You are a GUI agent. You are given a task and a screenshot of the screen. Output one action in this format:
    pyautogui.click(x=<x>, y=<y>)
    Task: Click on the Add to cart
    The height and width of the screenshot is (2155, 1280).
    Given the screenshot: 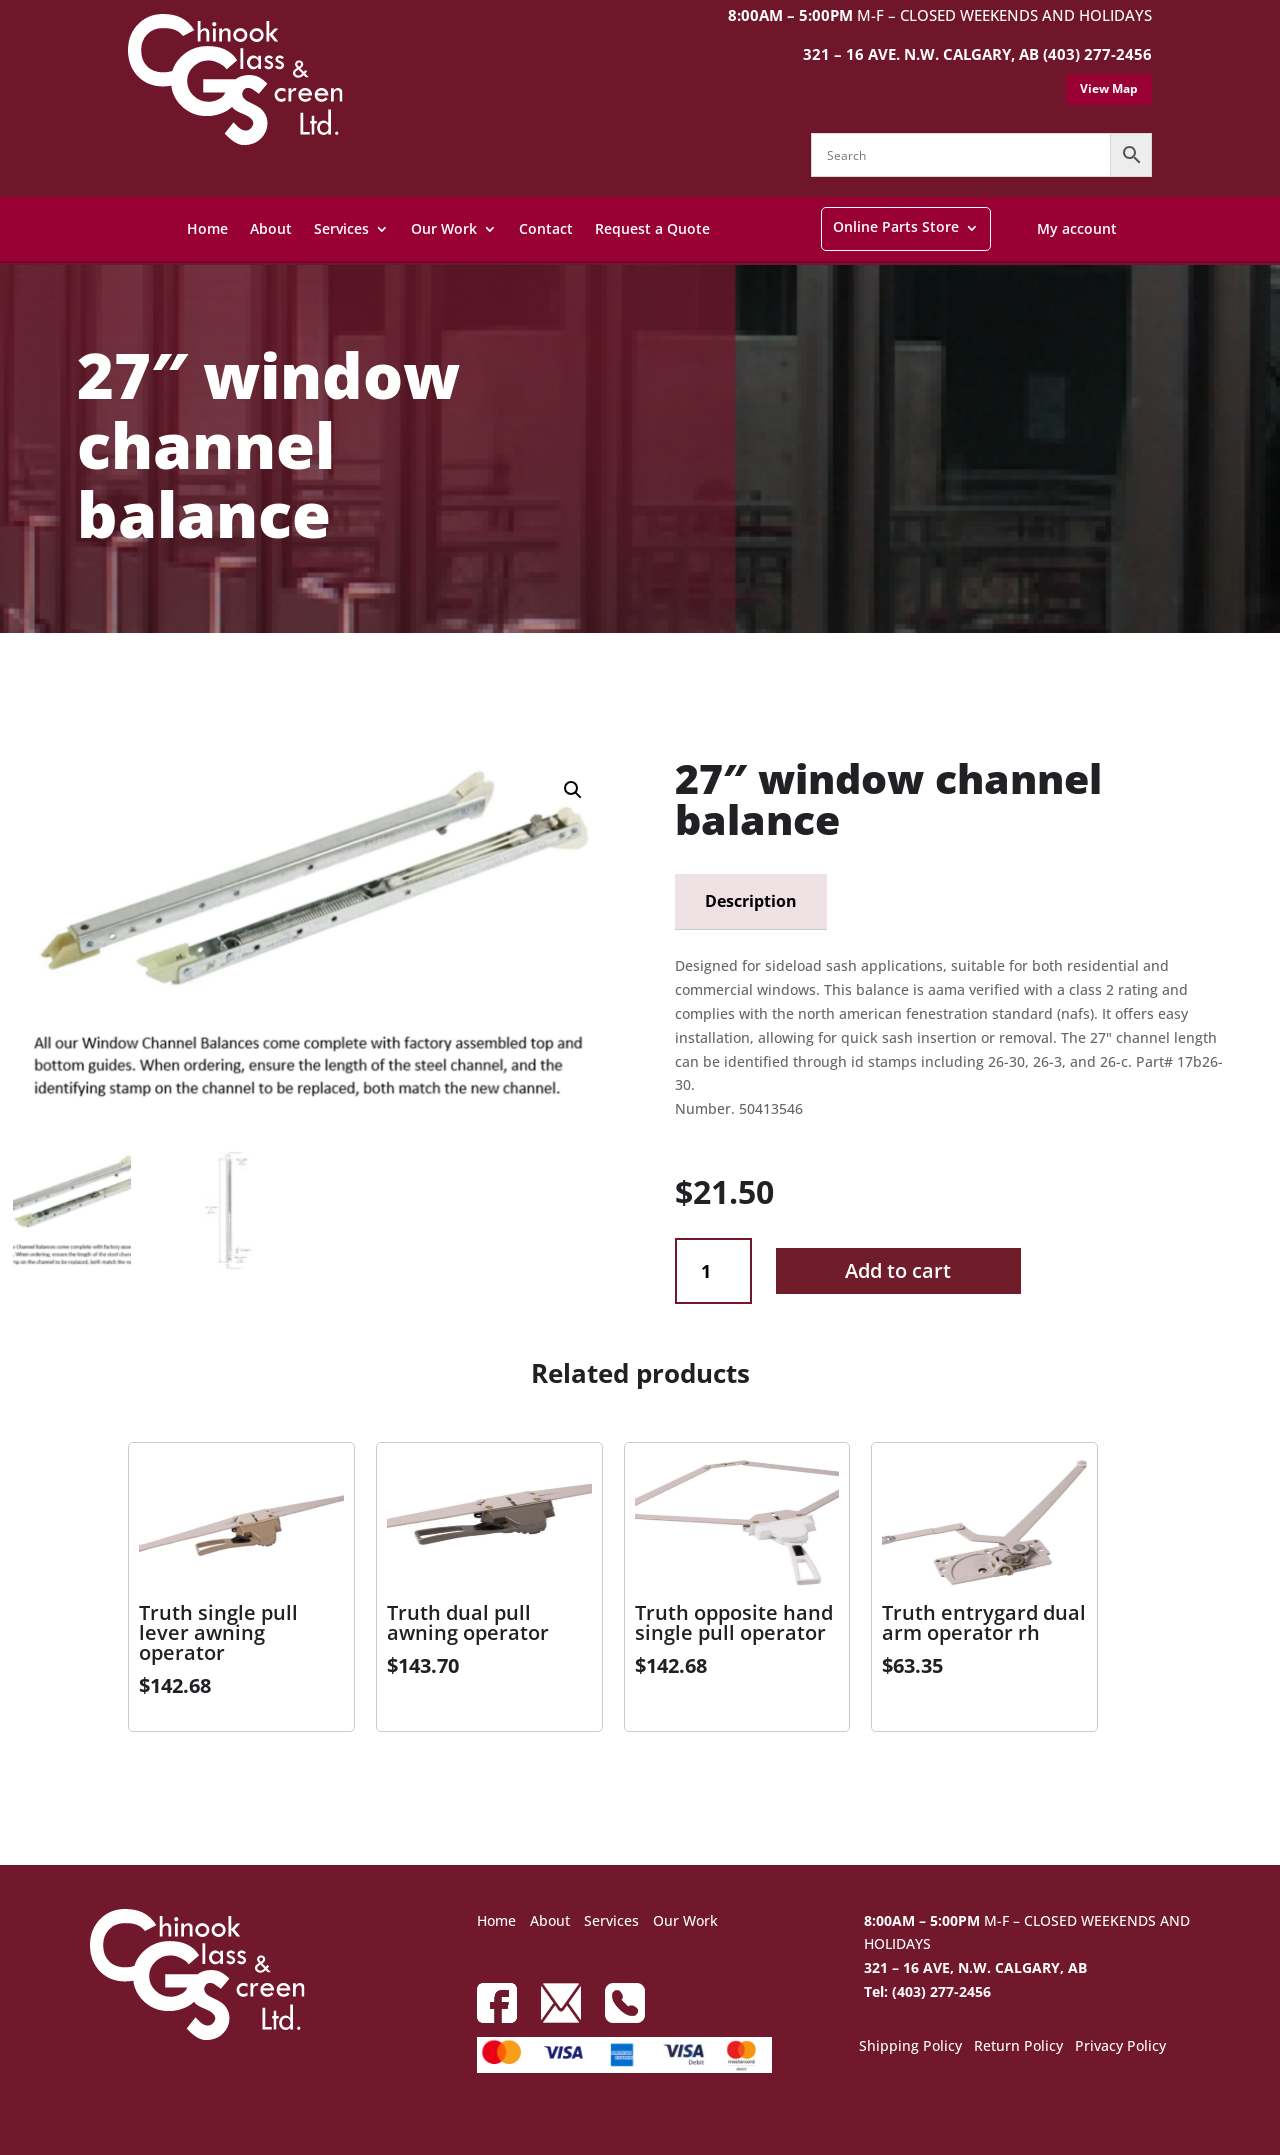 What is the action you would take?
    pyautogui.click(x=898, y=1270)
    